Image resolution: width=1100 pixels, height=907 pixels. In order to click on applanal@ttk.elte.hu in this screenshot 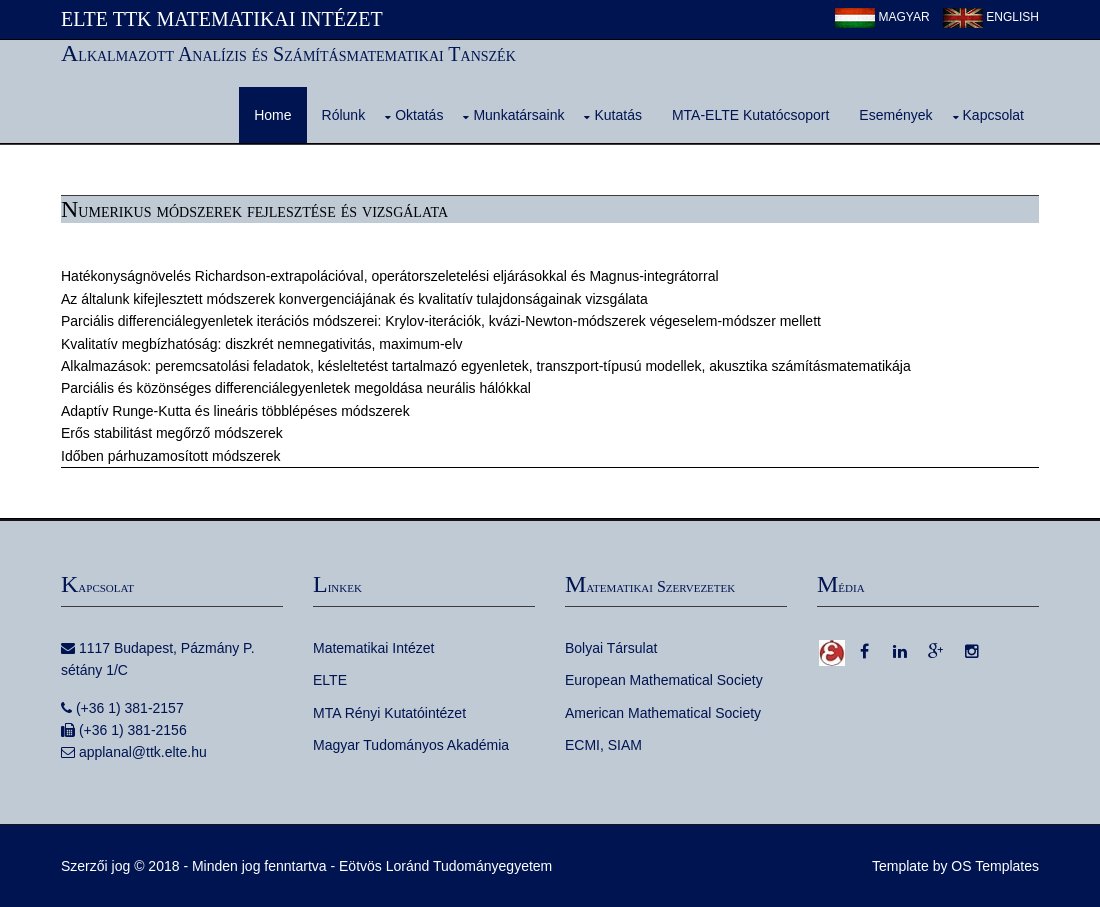, I will do `click(143, 752)`.